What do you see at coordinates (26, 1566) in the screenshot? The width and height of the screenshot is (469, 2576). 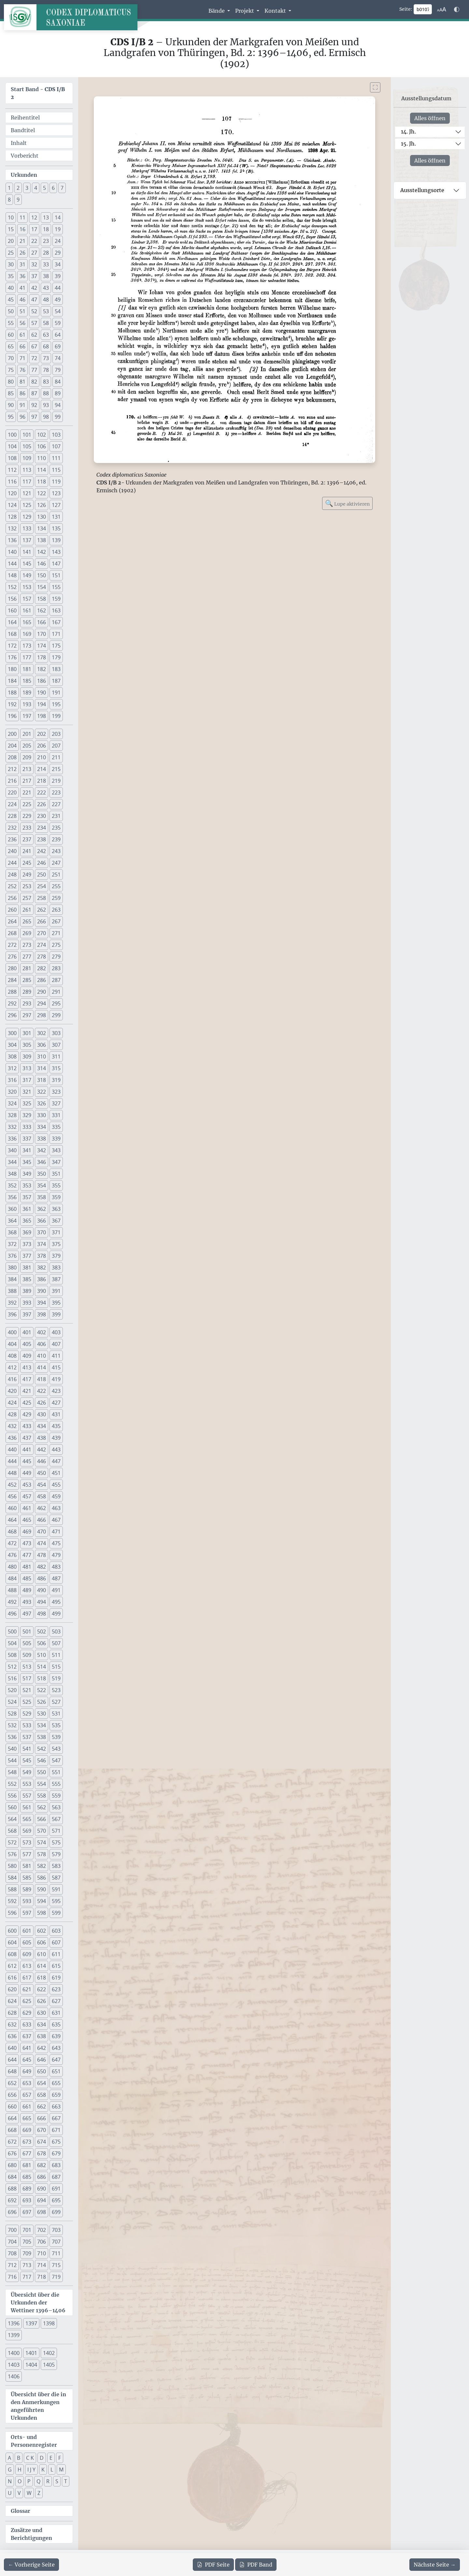 I see `481 [button]` at bounding box center [26, 1566].